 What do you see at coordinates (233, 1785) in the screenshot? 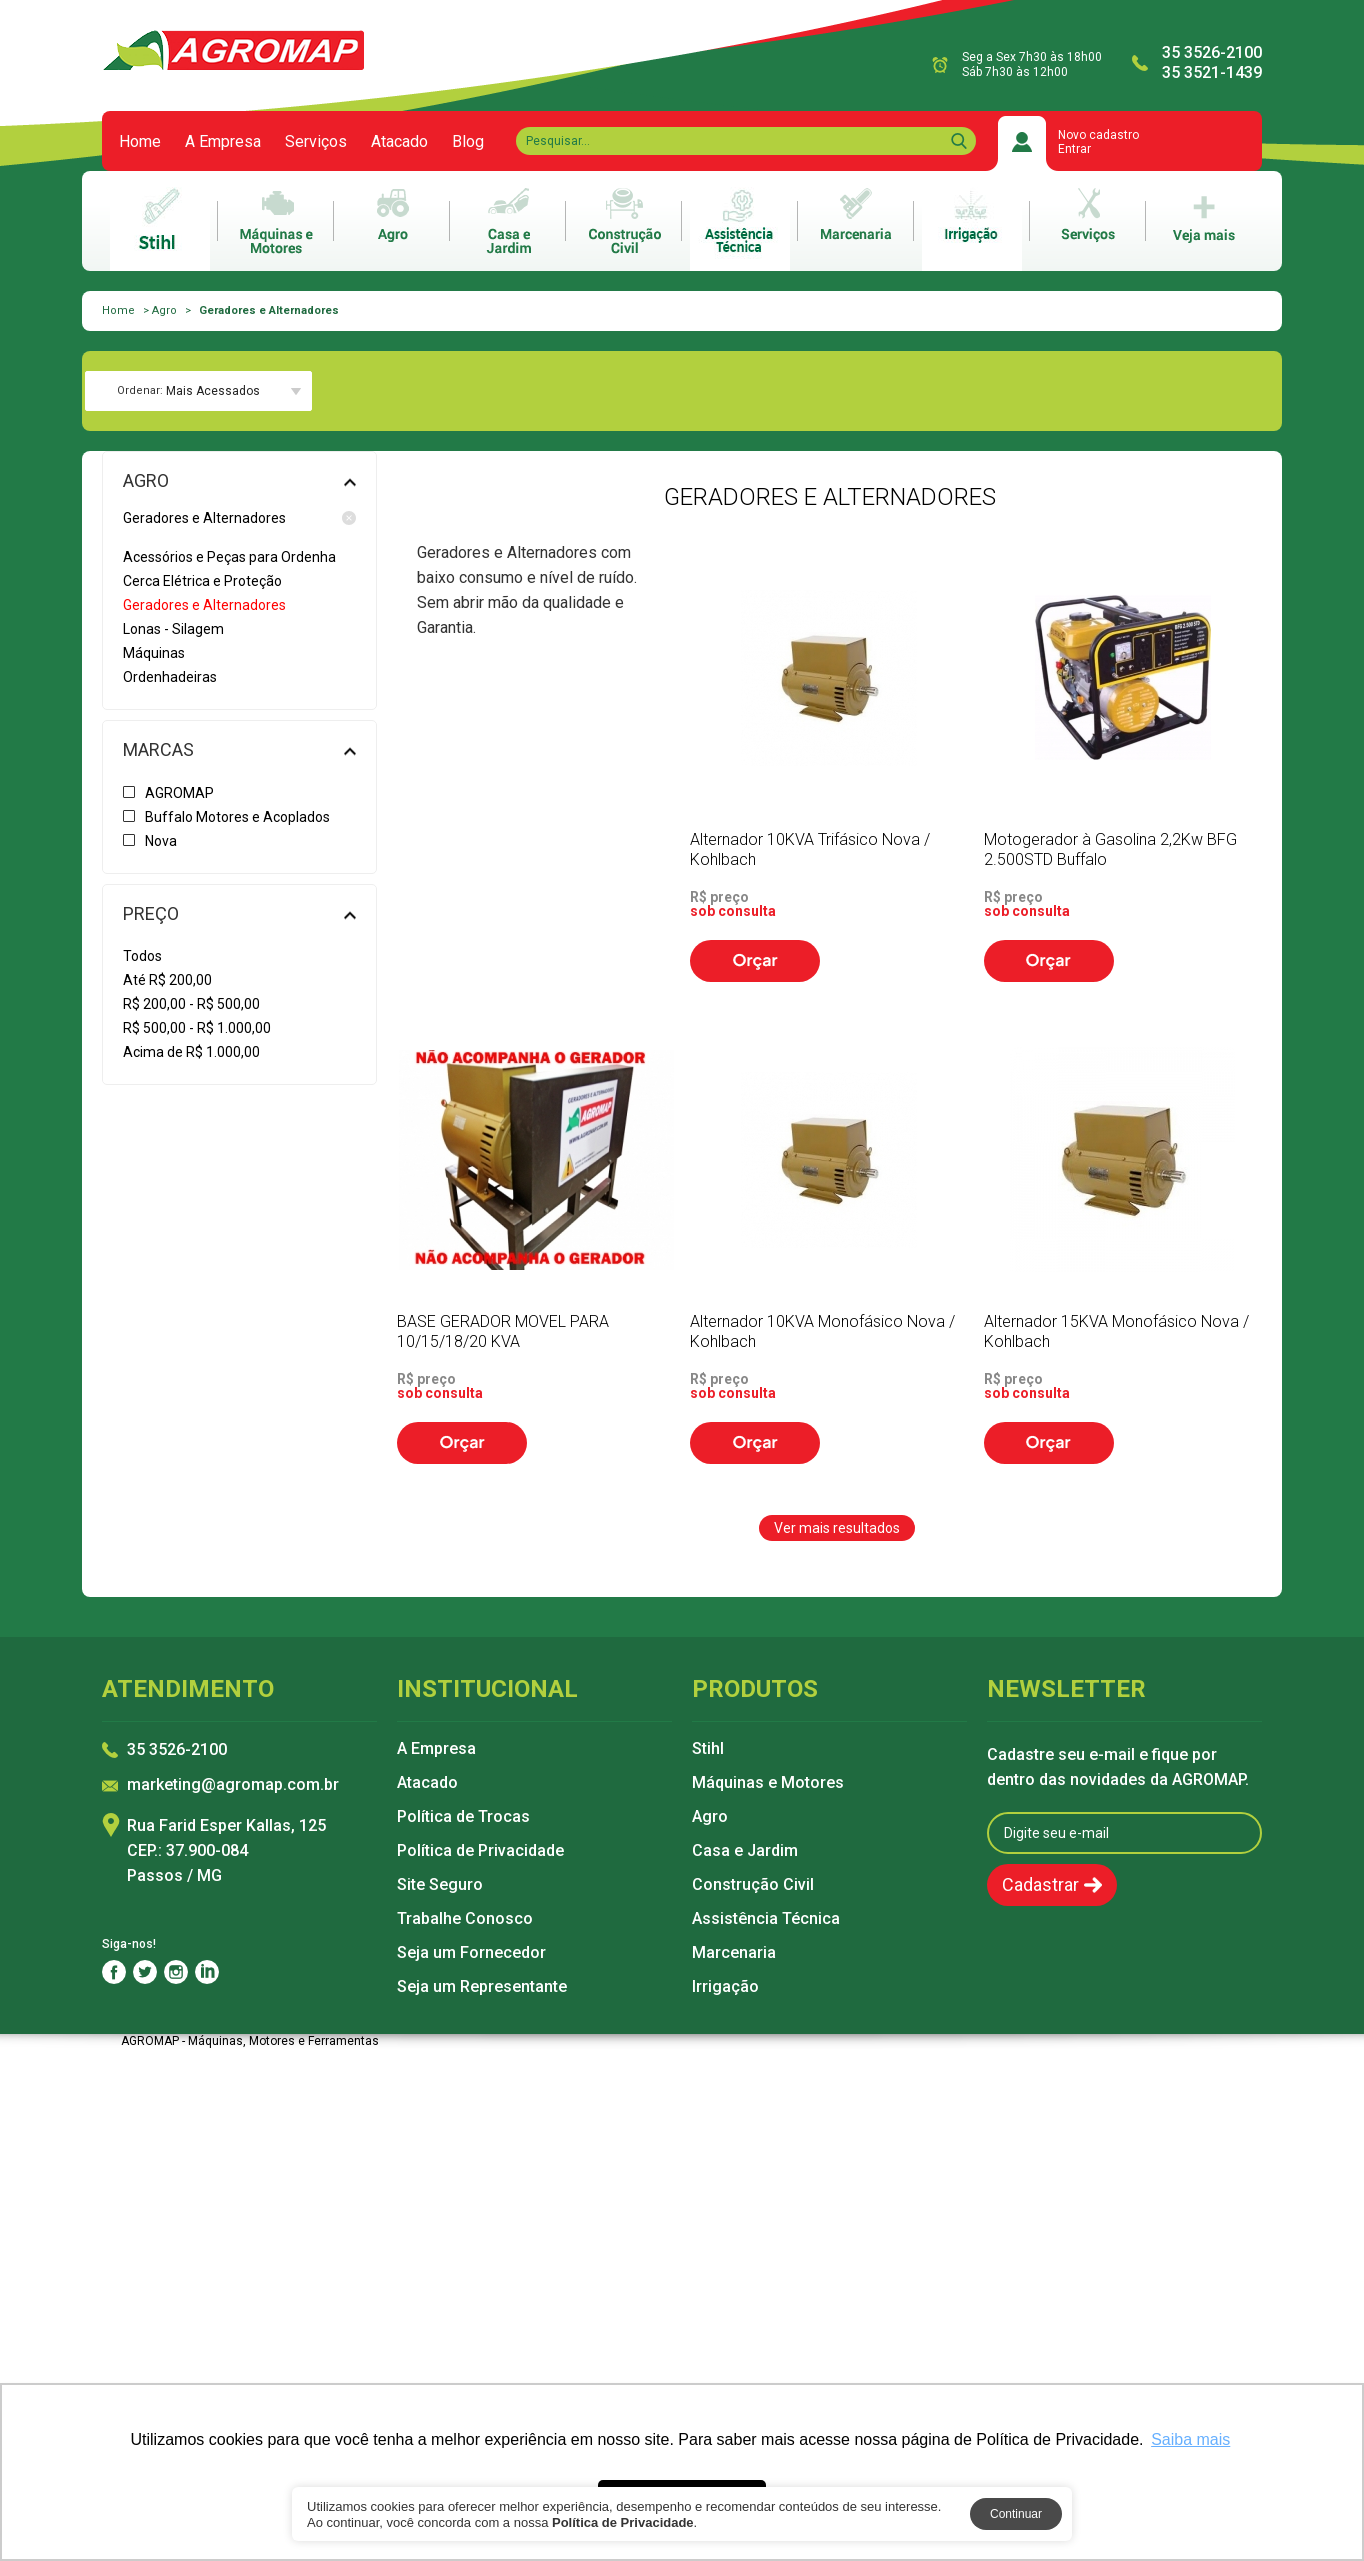
I see `marketing@agromap.com.br` at bounding box center [233, 1785].